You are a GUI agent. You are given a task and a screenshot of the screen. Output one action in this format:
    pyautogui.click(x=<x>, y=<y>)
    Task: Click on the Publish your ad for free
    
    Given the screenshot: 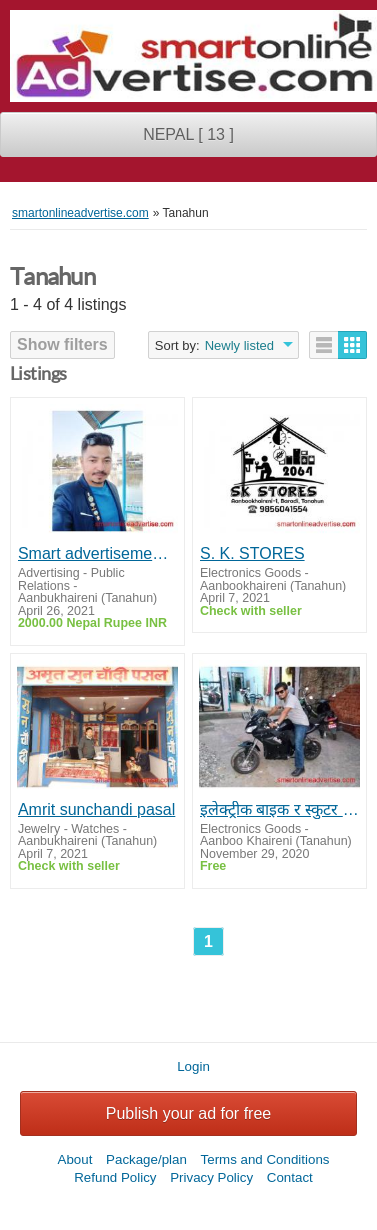 What is the action you would take?
    pyautogui.click(x=188, y=1113)
    